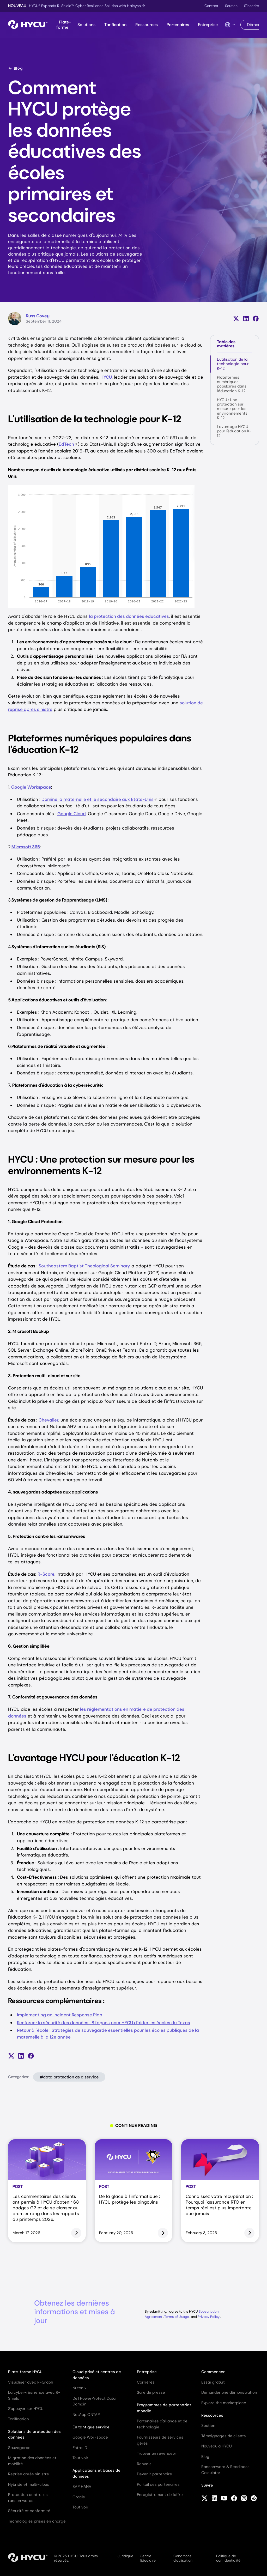 The width and height of the screenshot is (267, 2576). Describe the element at coordinates (232, 408) in the screenshot. I see `HYCU : Une protection sur mesure pour les environnements K-12` at that location.